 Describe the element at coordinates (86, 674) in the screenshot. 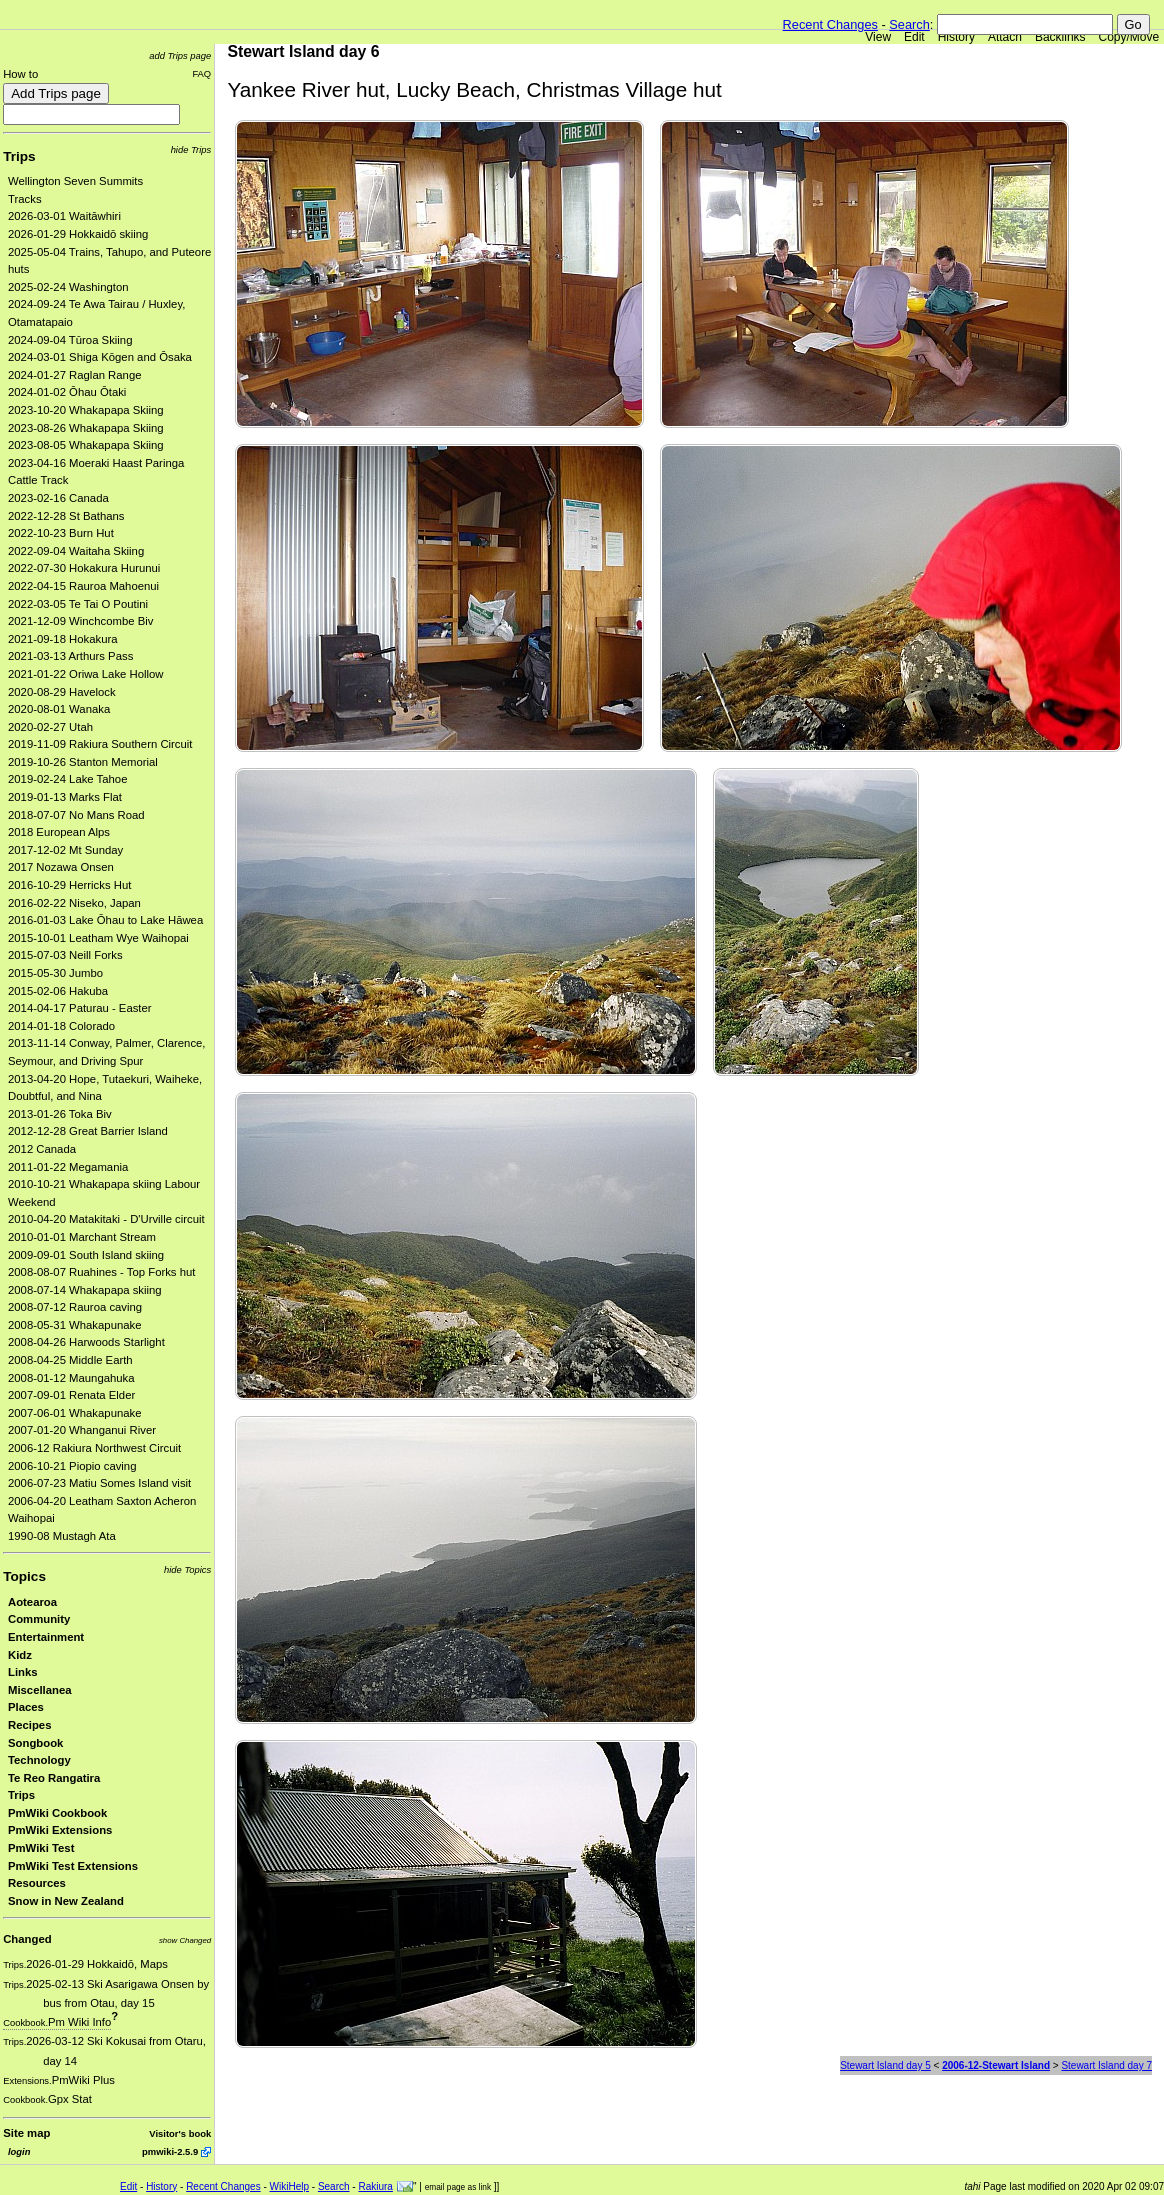

I see `2021-01-22 Oriwa Lake Hollow` at that location.